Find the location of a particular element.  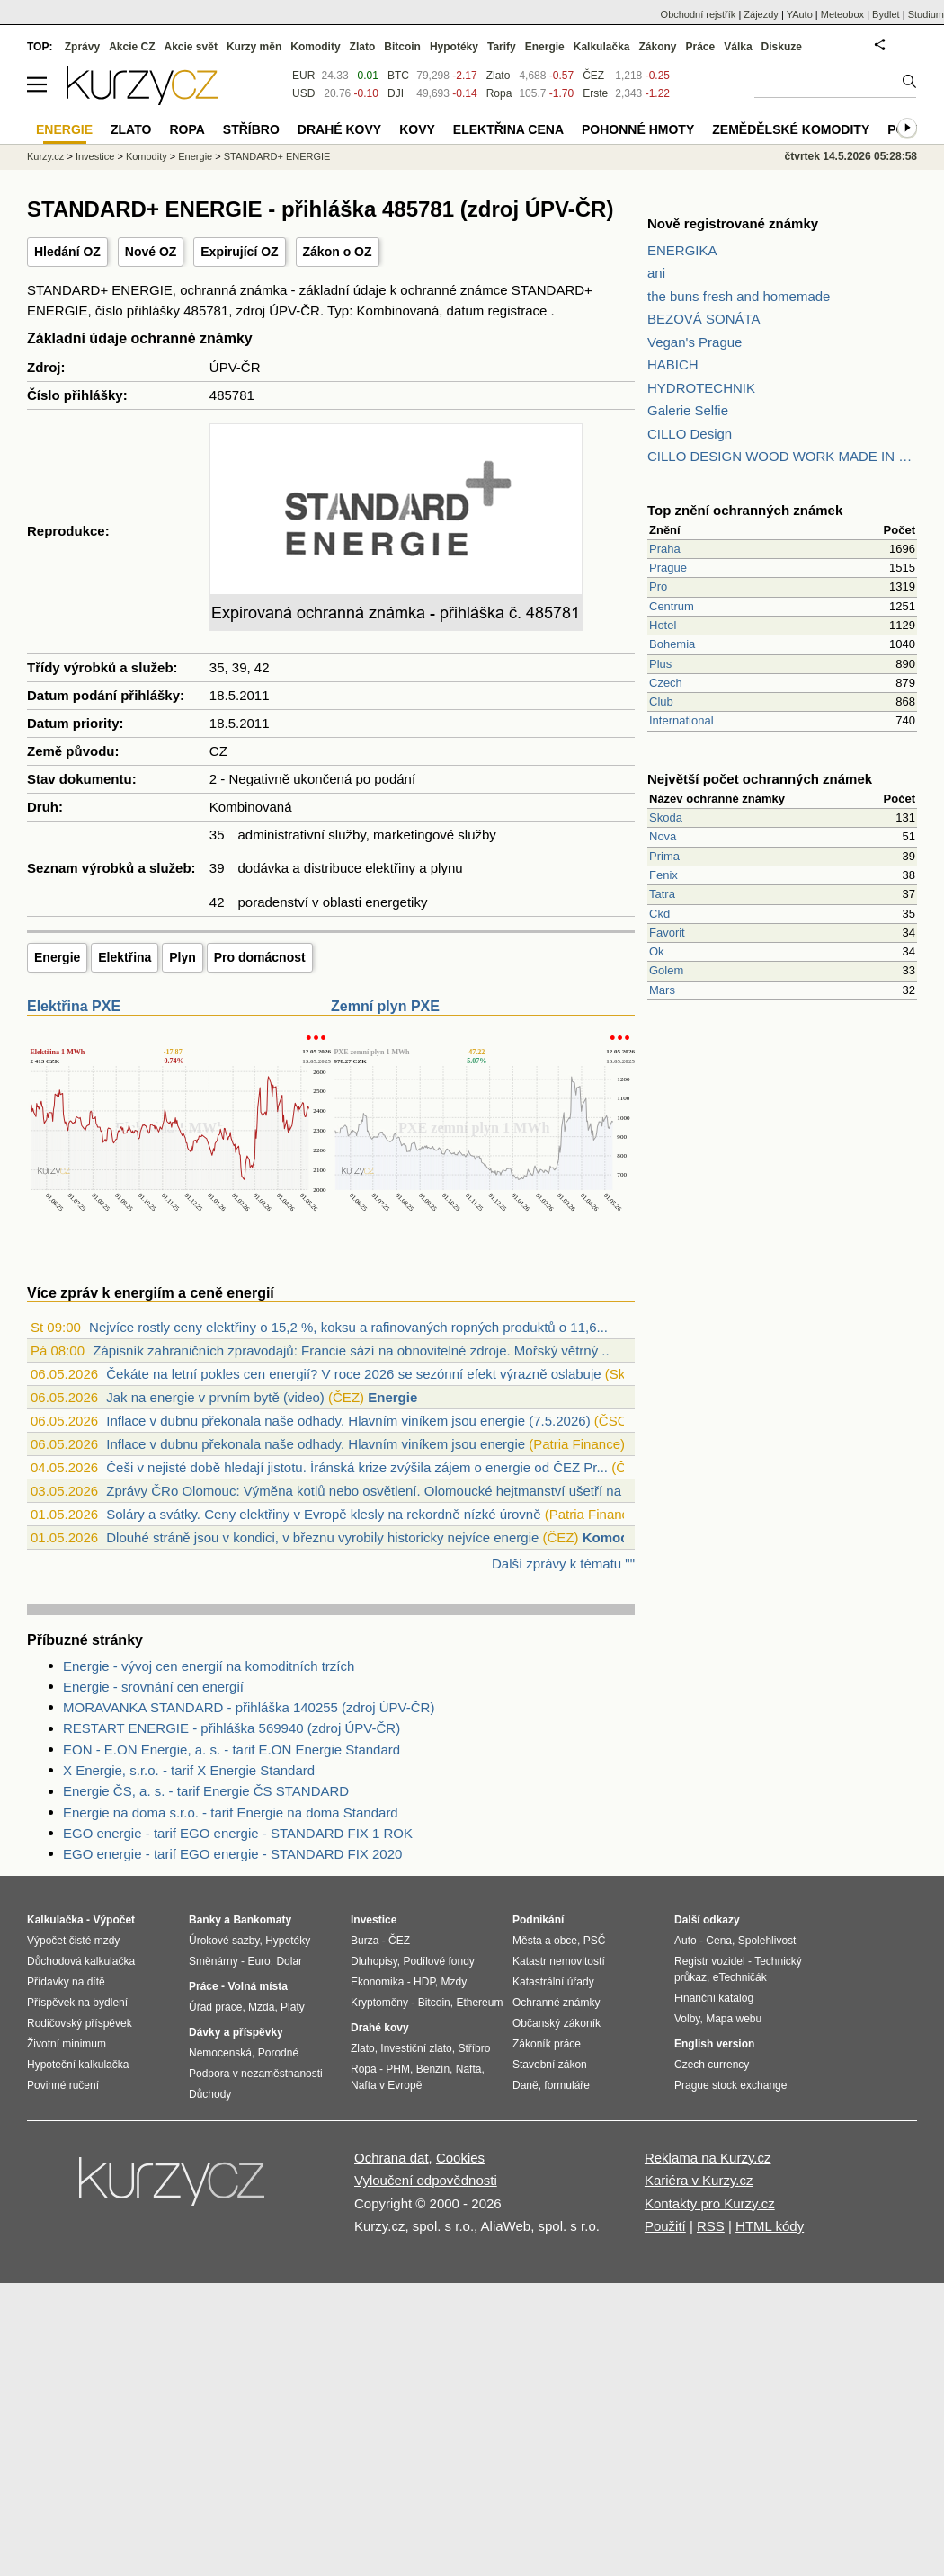

Investice is located at coordinates (95, 156).